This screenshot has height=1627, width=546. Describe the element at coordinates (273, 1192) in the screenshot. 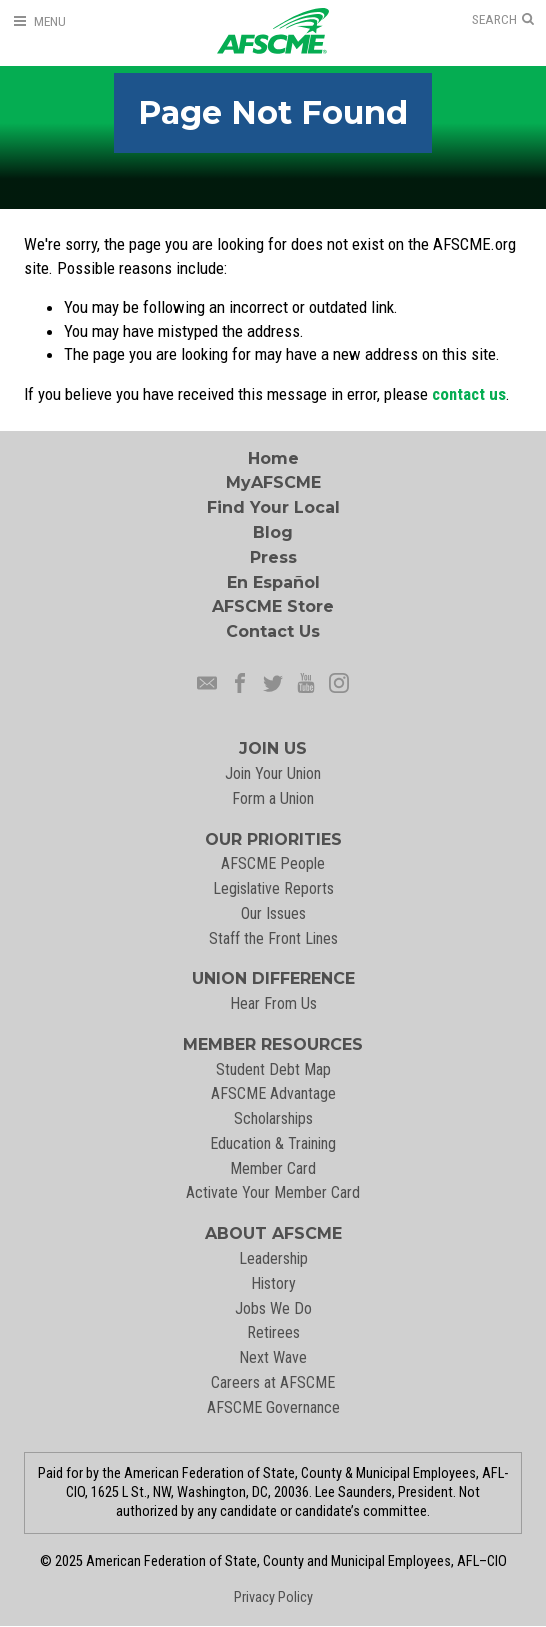

I see `Activate Your Member Card` at that location.